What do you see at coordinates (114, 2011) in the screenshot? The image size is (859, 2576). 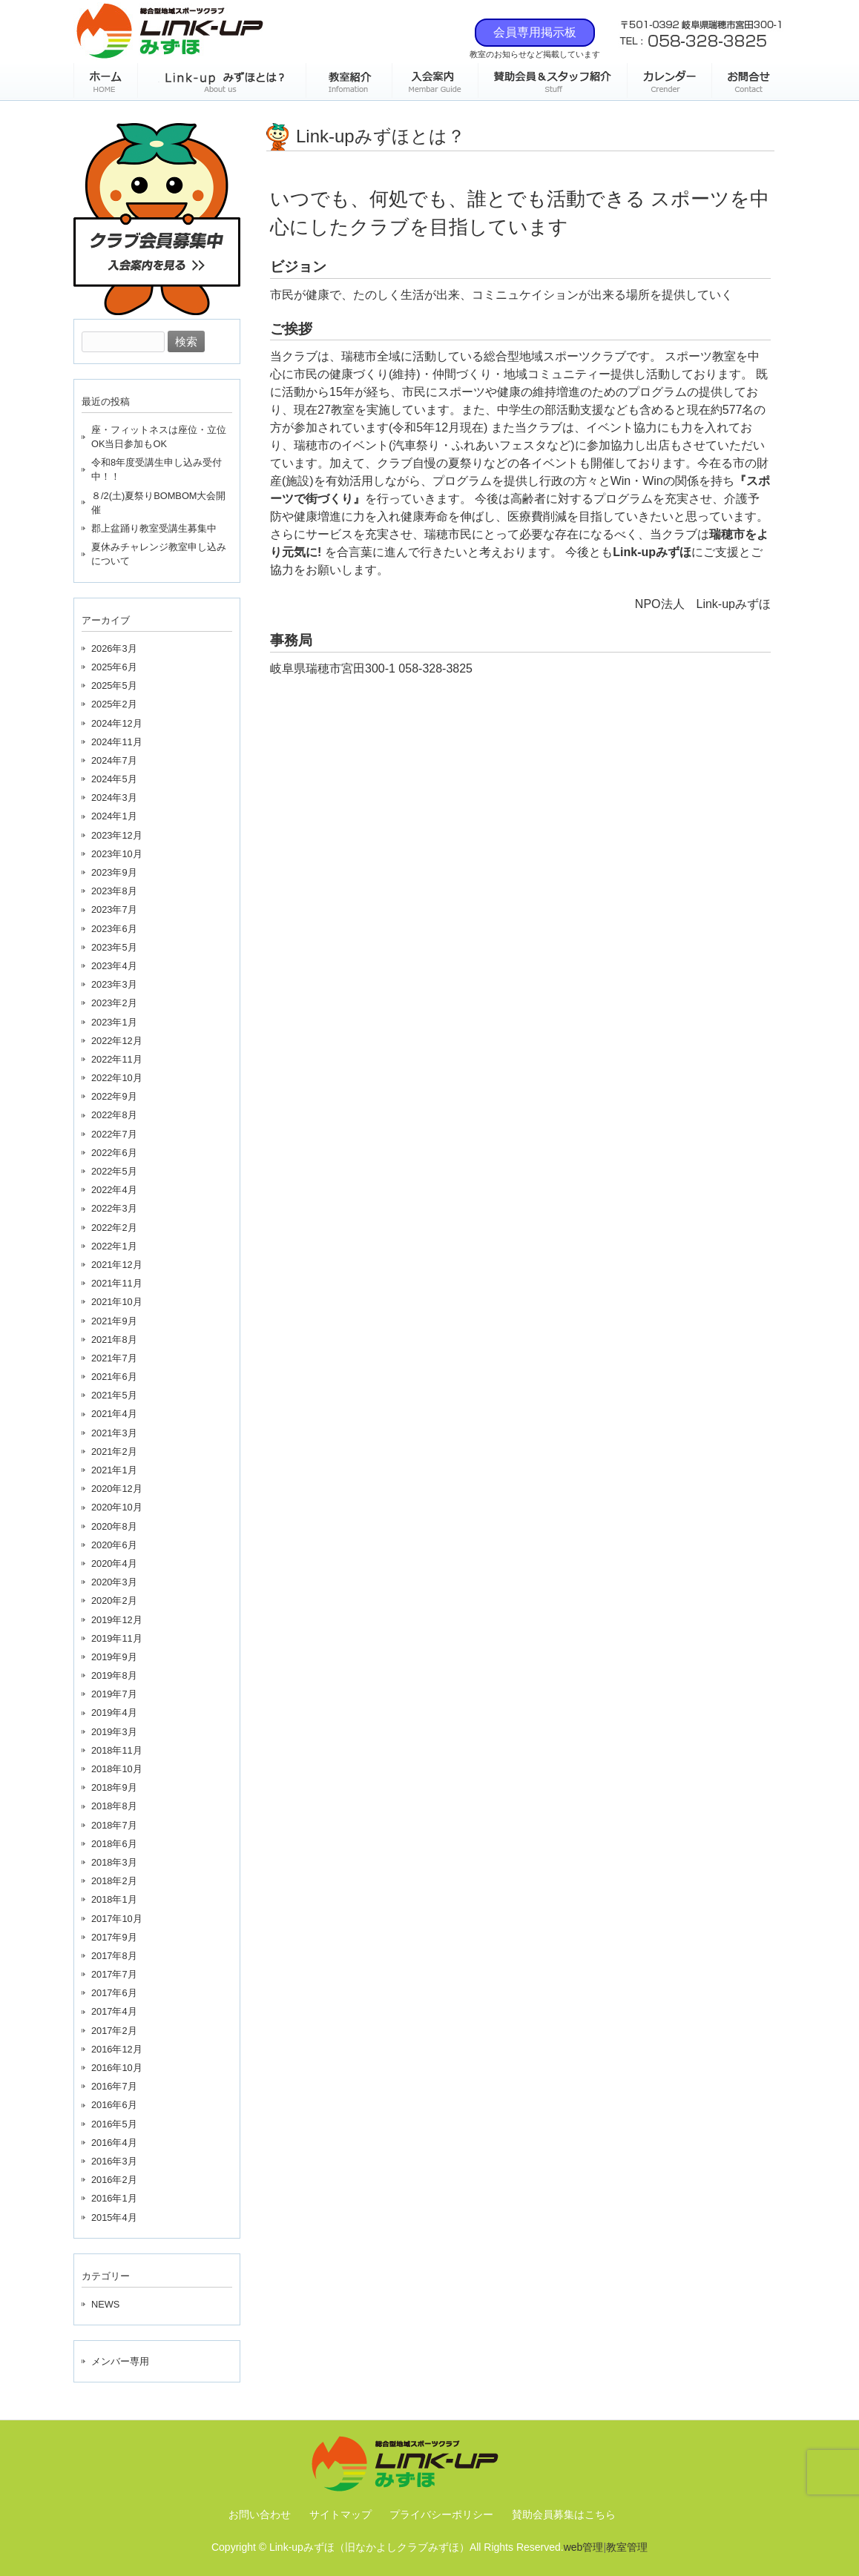 I see `2017年4月` at bounding box center [114, 2011].